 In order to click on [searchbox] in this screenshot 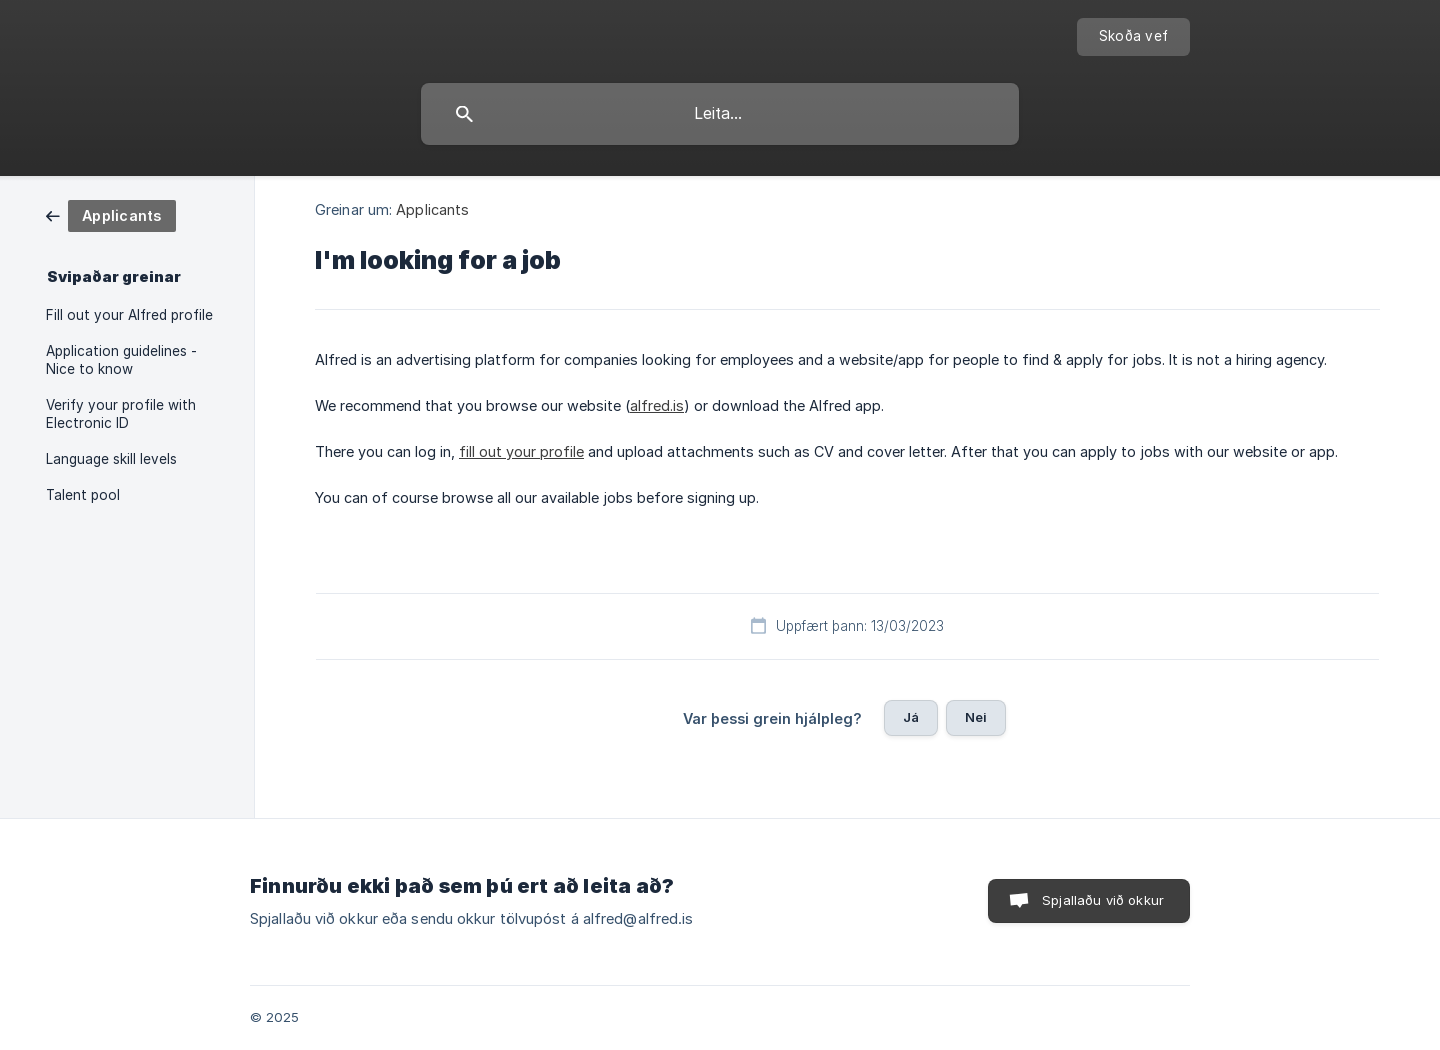, I will do `click(720, 114)`.